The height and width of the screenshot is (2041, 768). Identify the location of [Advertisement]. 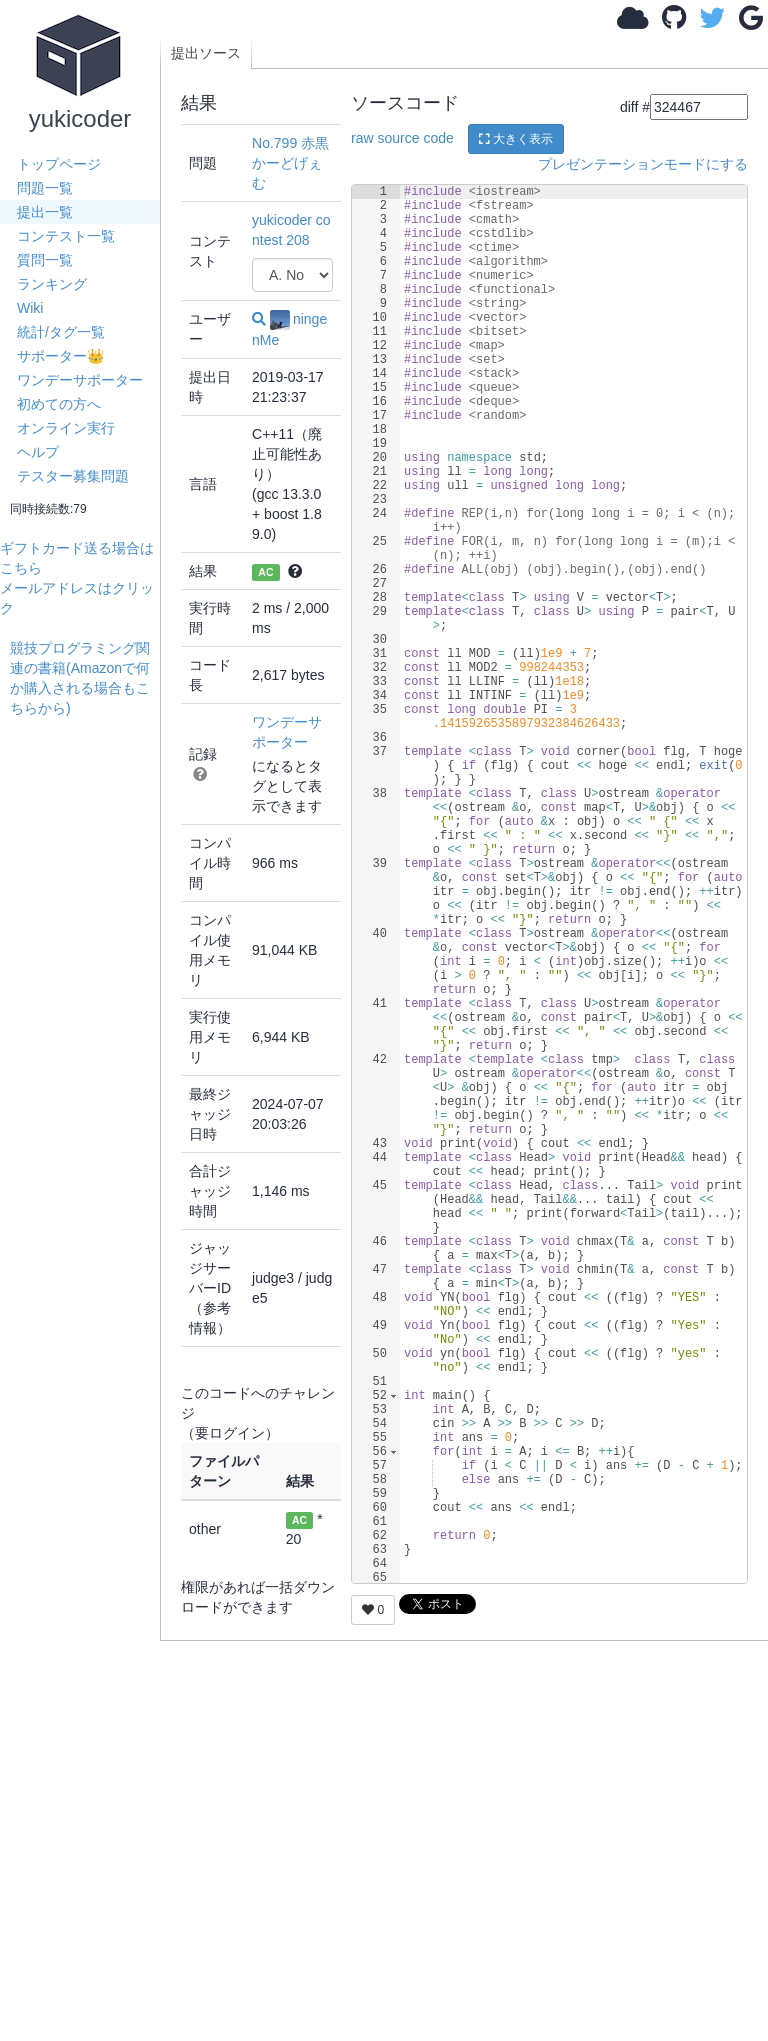
(85, 1018).